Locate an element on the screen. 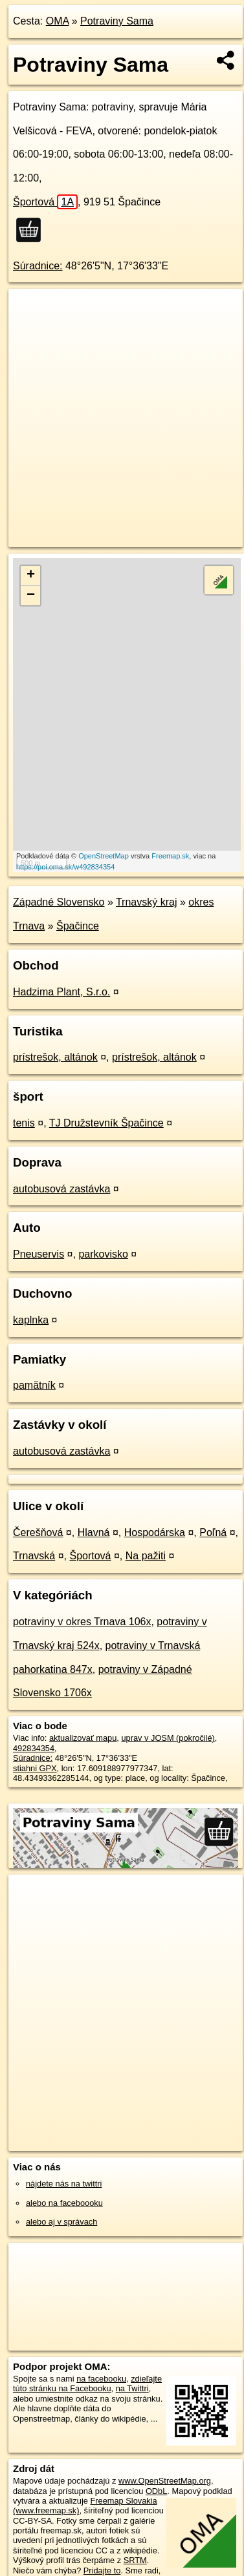 This screenshot has width=244, height=2576. autobusová zastávka is located at coordinates (61, 1188).